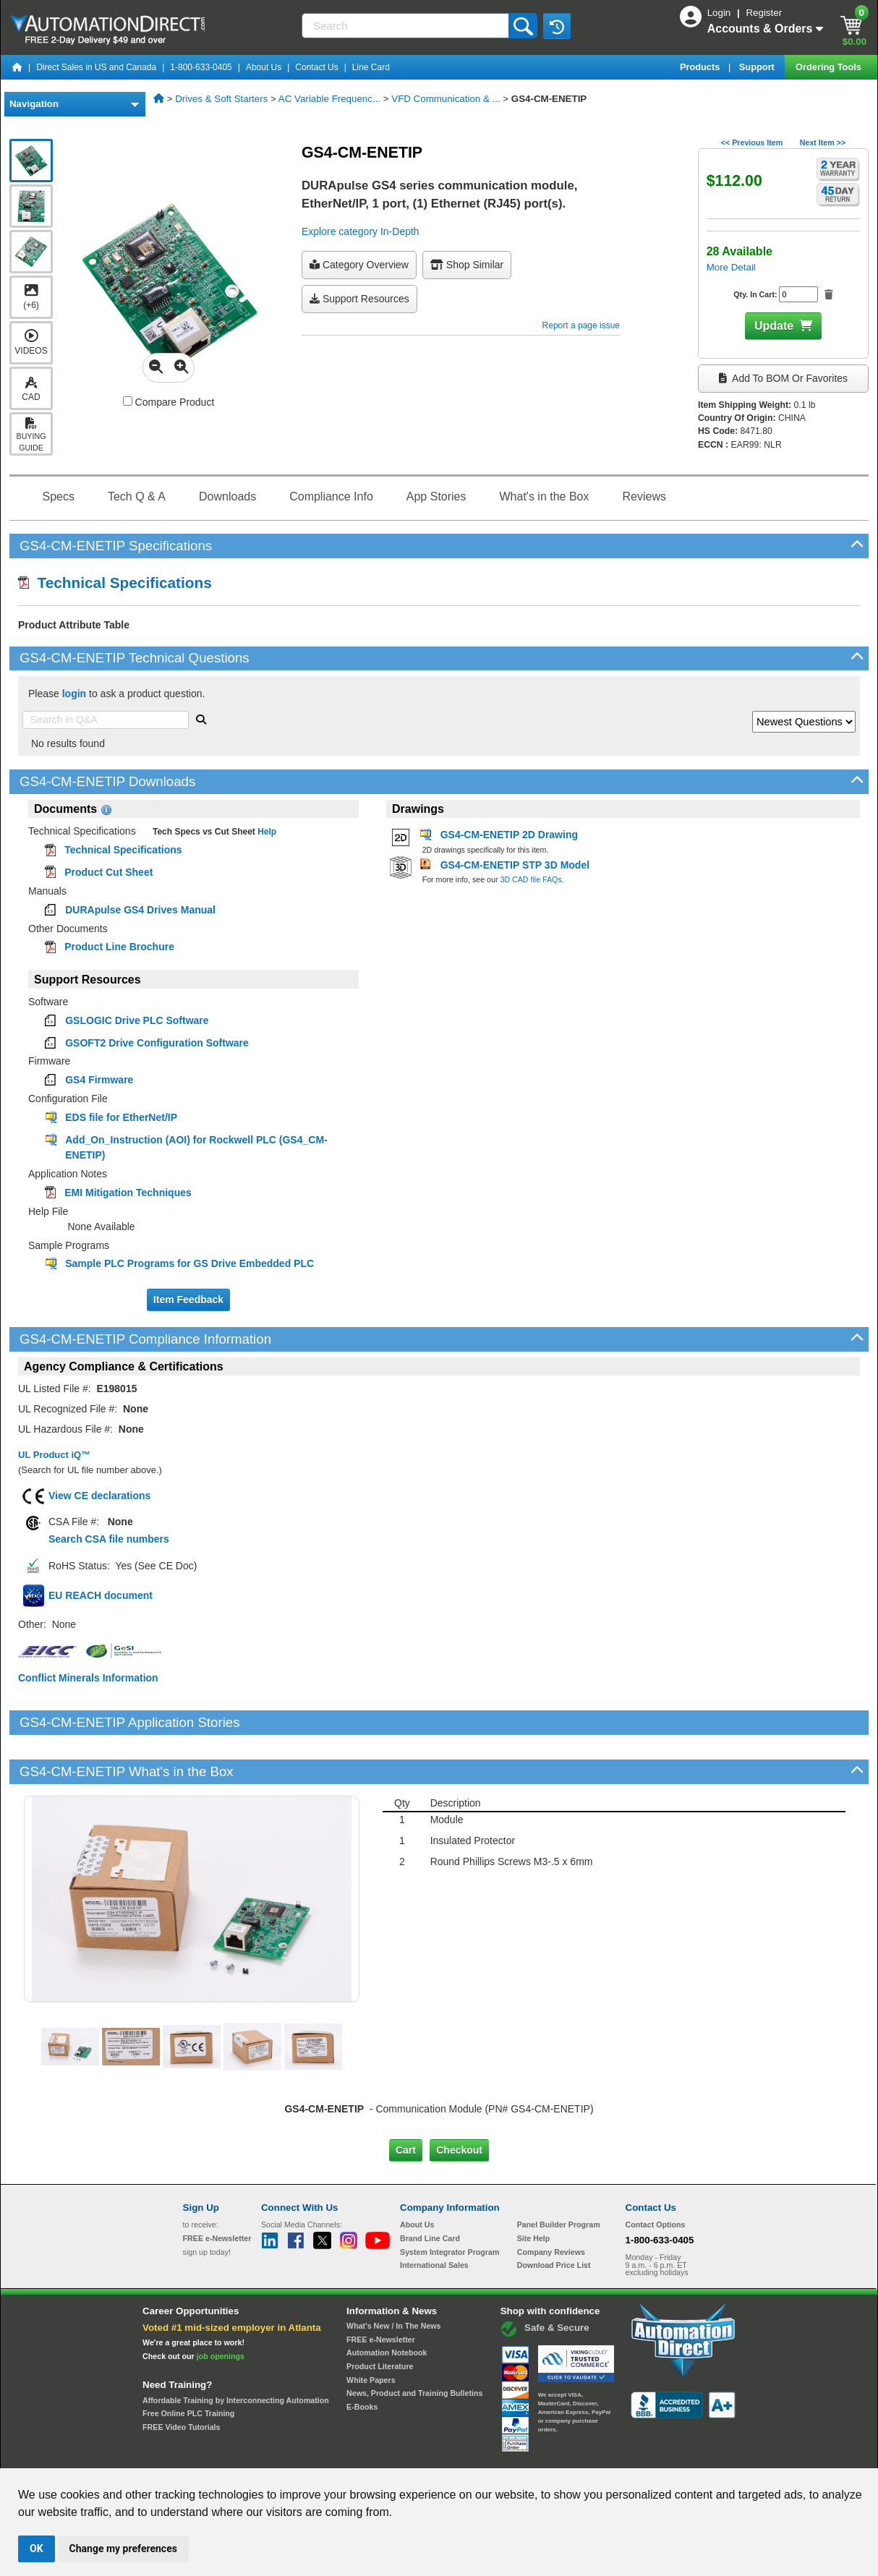  What do you see at coordinates (214, 2455) in the screenshot?
I see `Site Map` at bounding box center [214, 2455].